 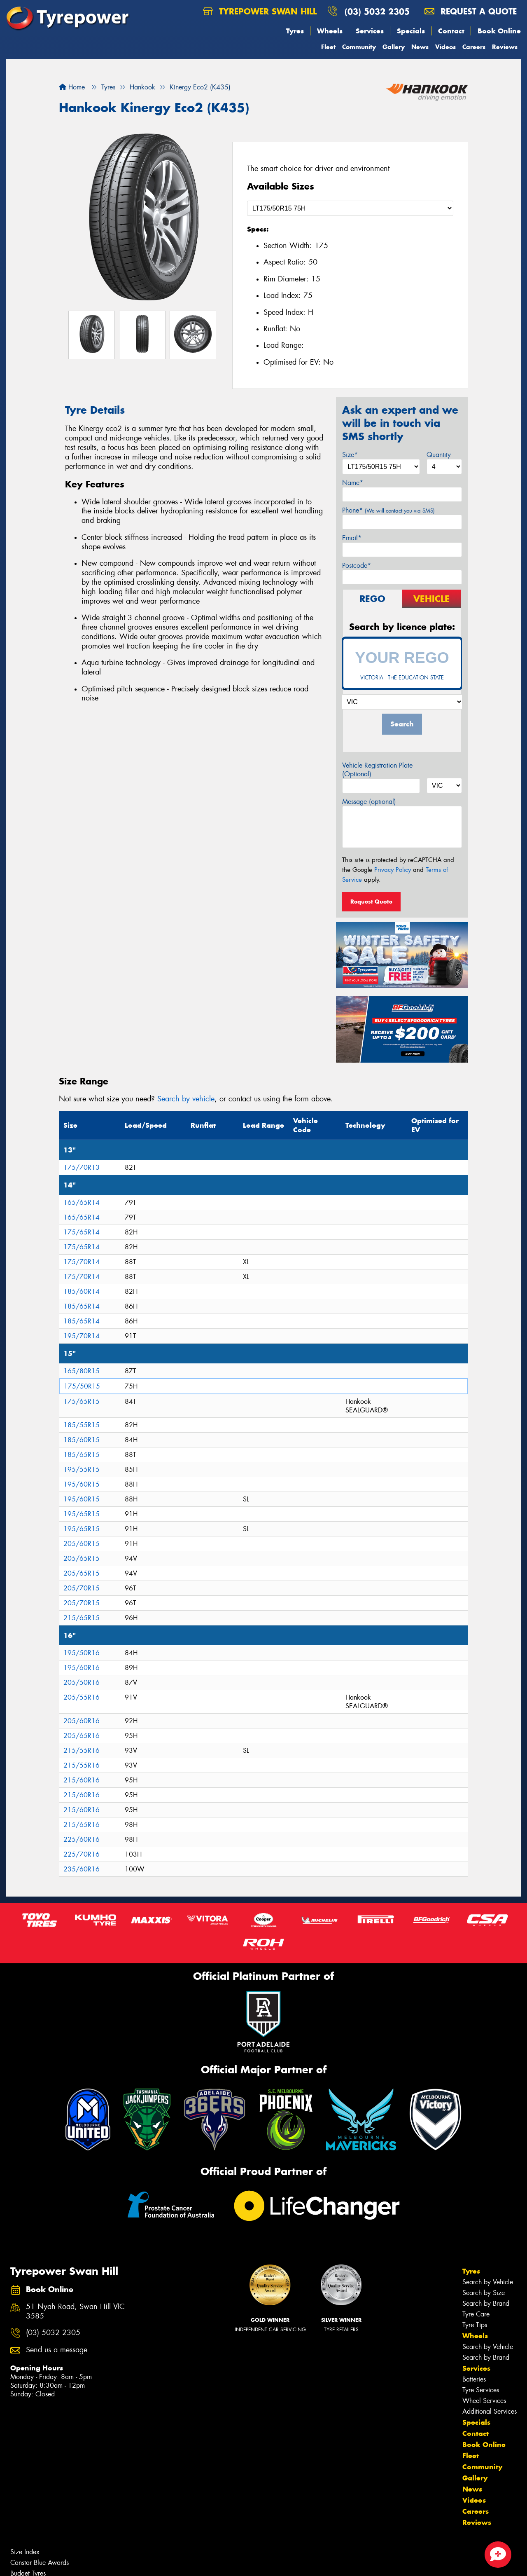 What do you see at coordinates (451, 30) in the screenshot?
I see `Contact` at bounding box center [451, 30].